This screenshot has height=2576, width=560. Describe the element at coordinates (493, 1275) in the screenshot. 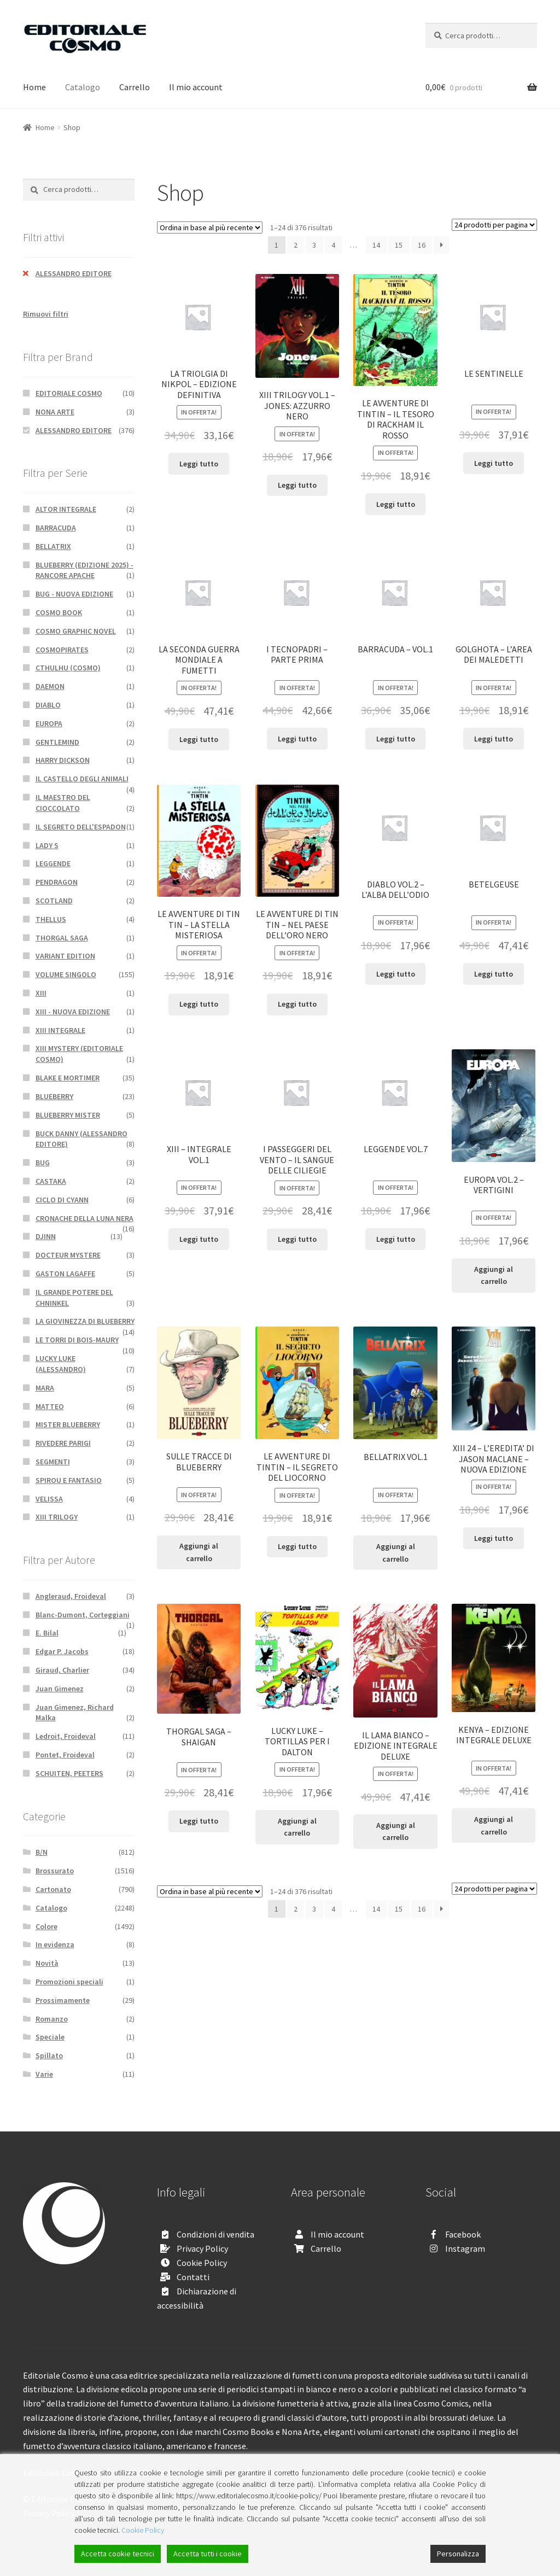

I see `Aggiungi al carrello [Aggiungi “EUROPA VOL.2 - VERTIGINI” al tuo carrello]` at that location.